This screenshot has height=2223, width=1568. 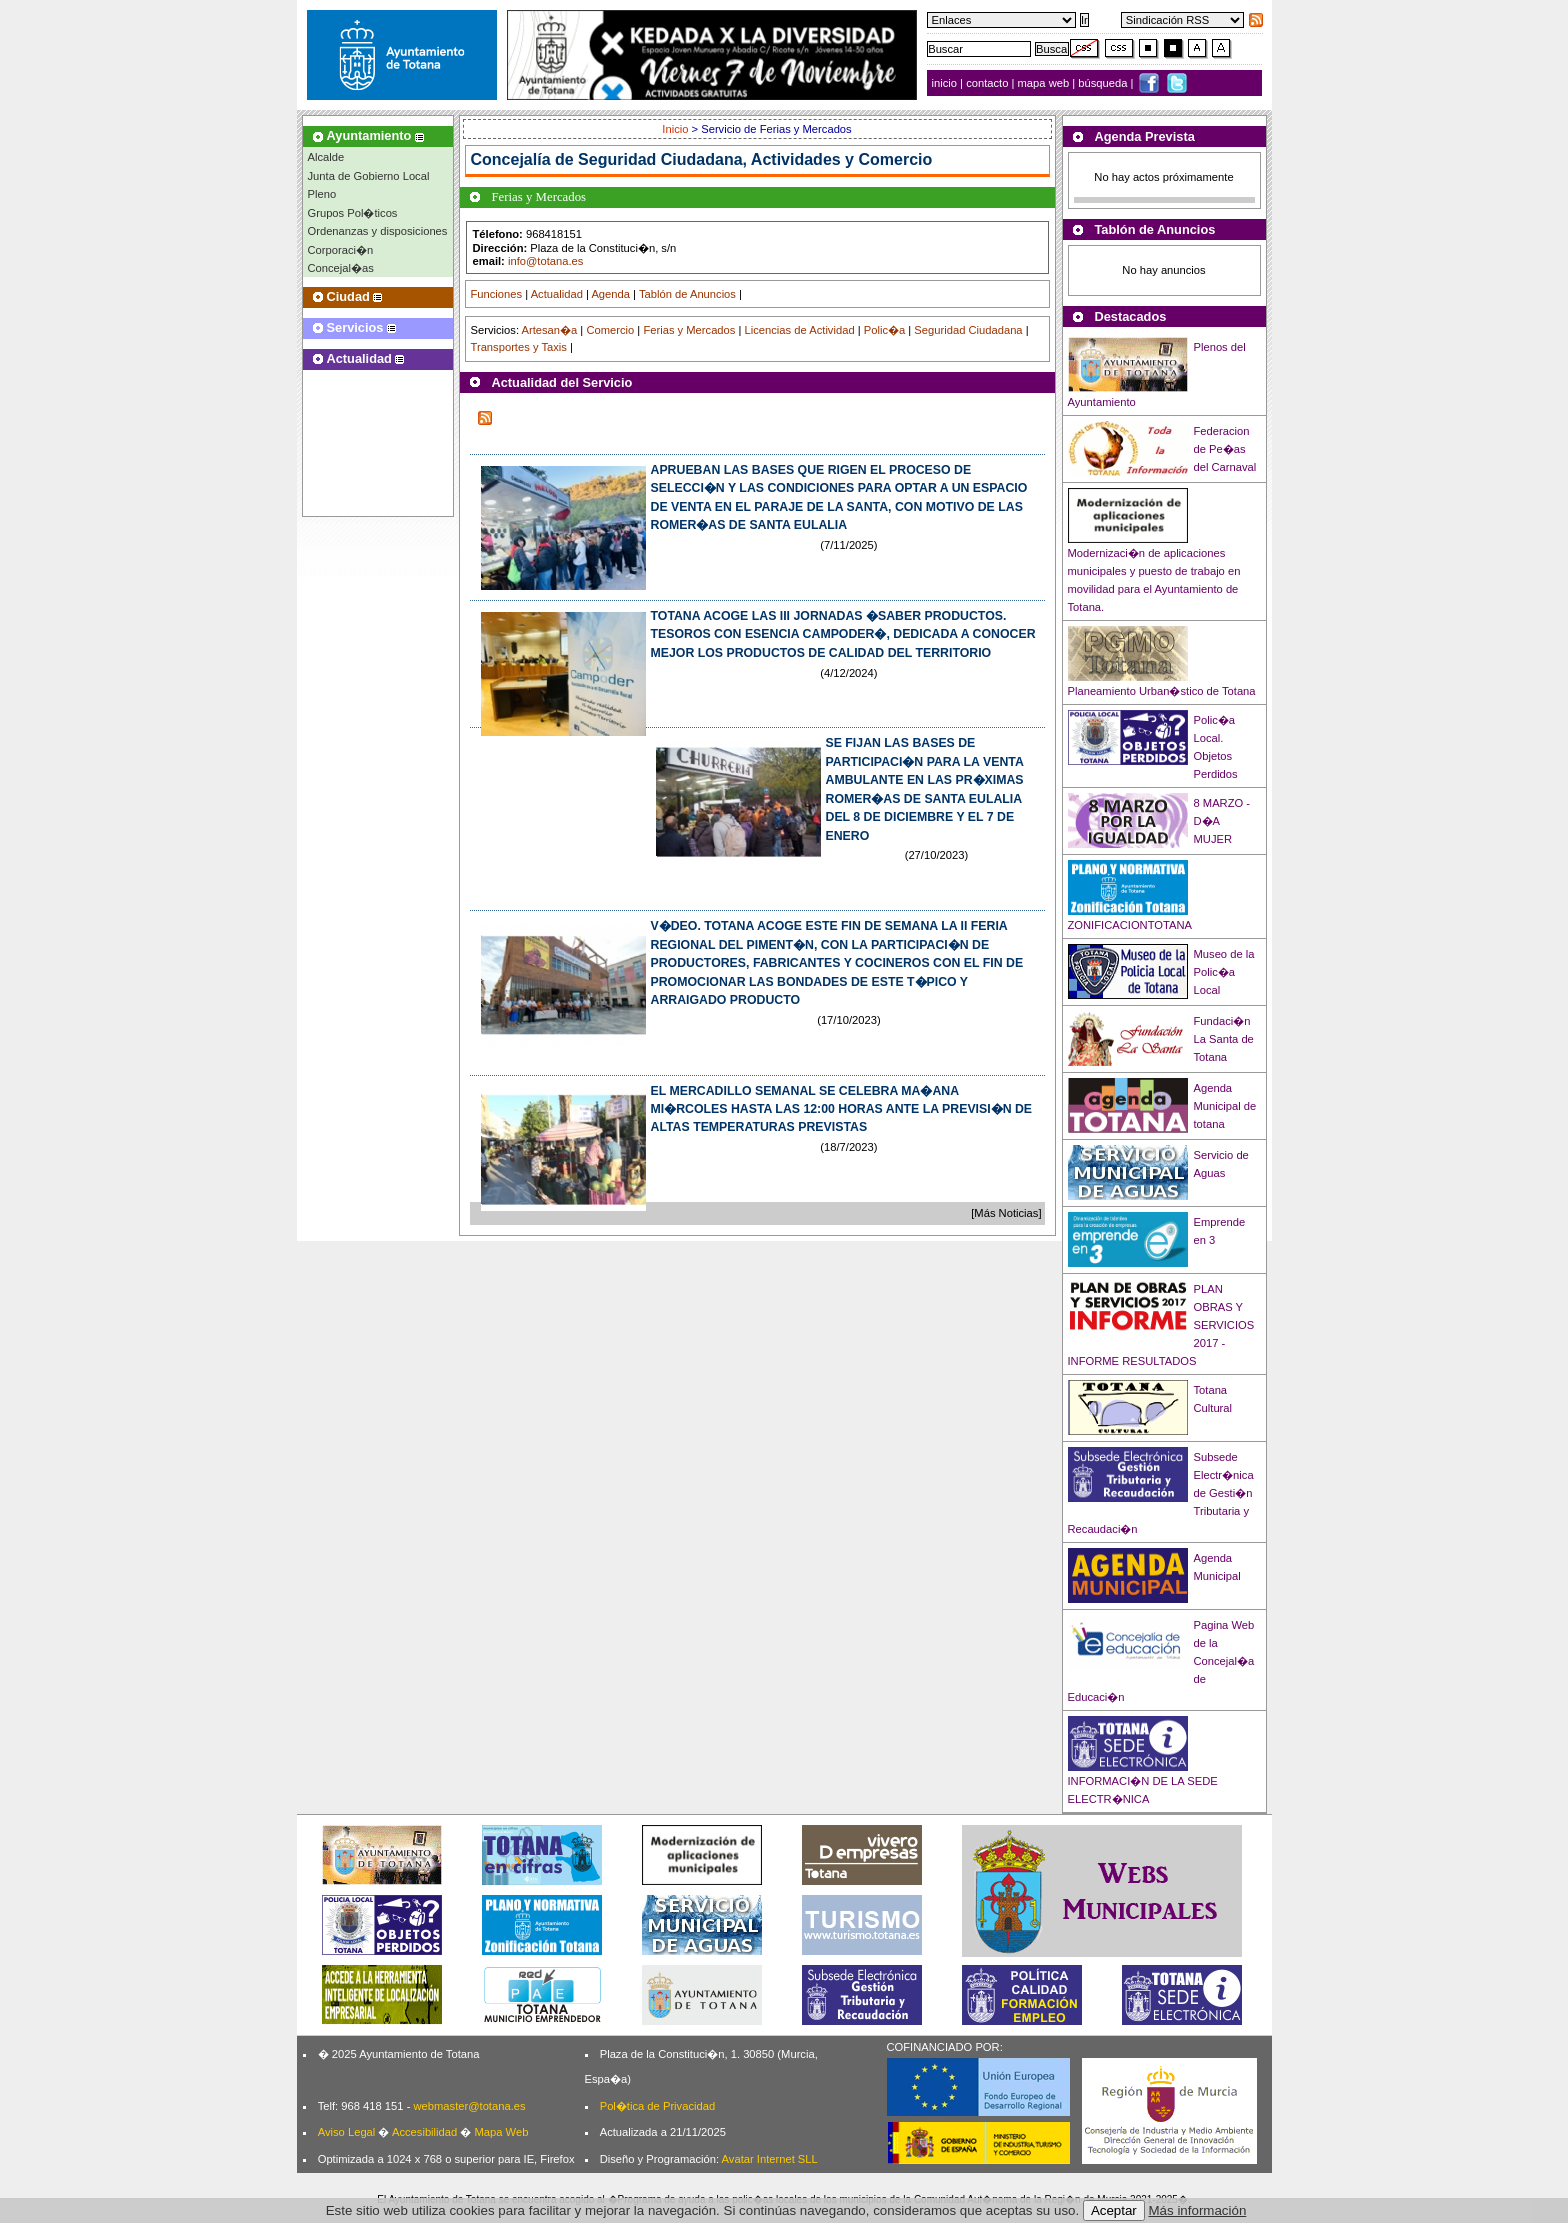 What do you see at coordinates (884, 330) in the screenshot?
I see `Polic�a` at bounding box center [884, 330].